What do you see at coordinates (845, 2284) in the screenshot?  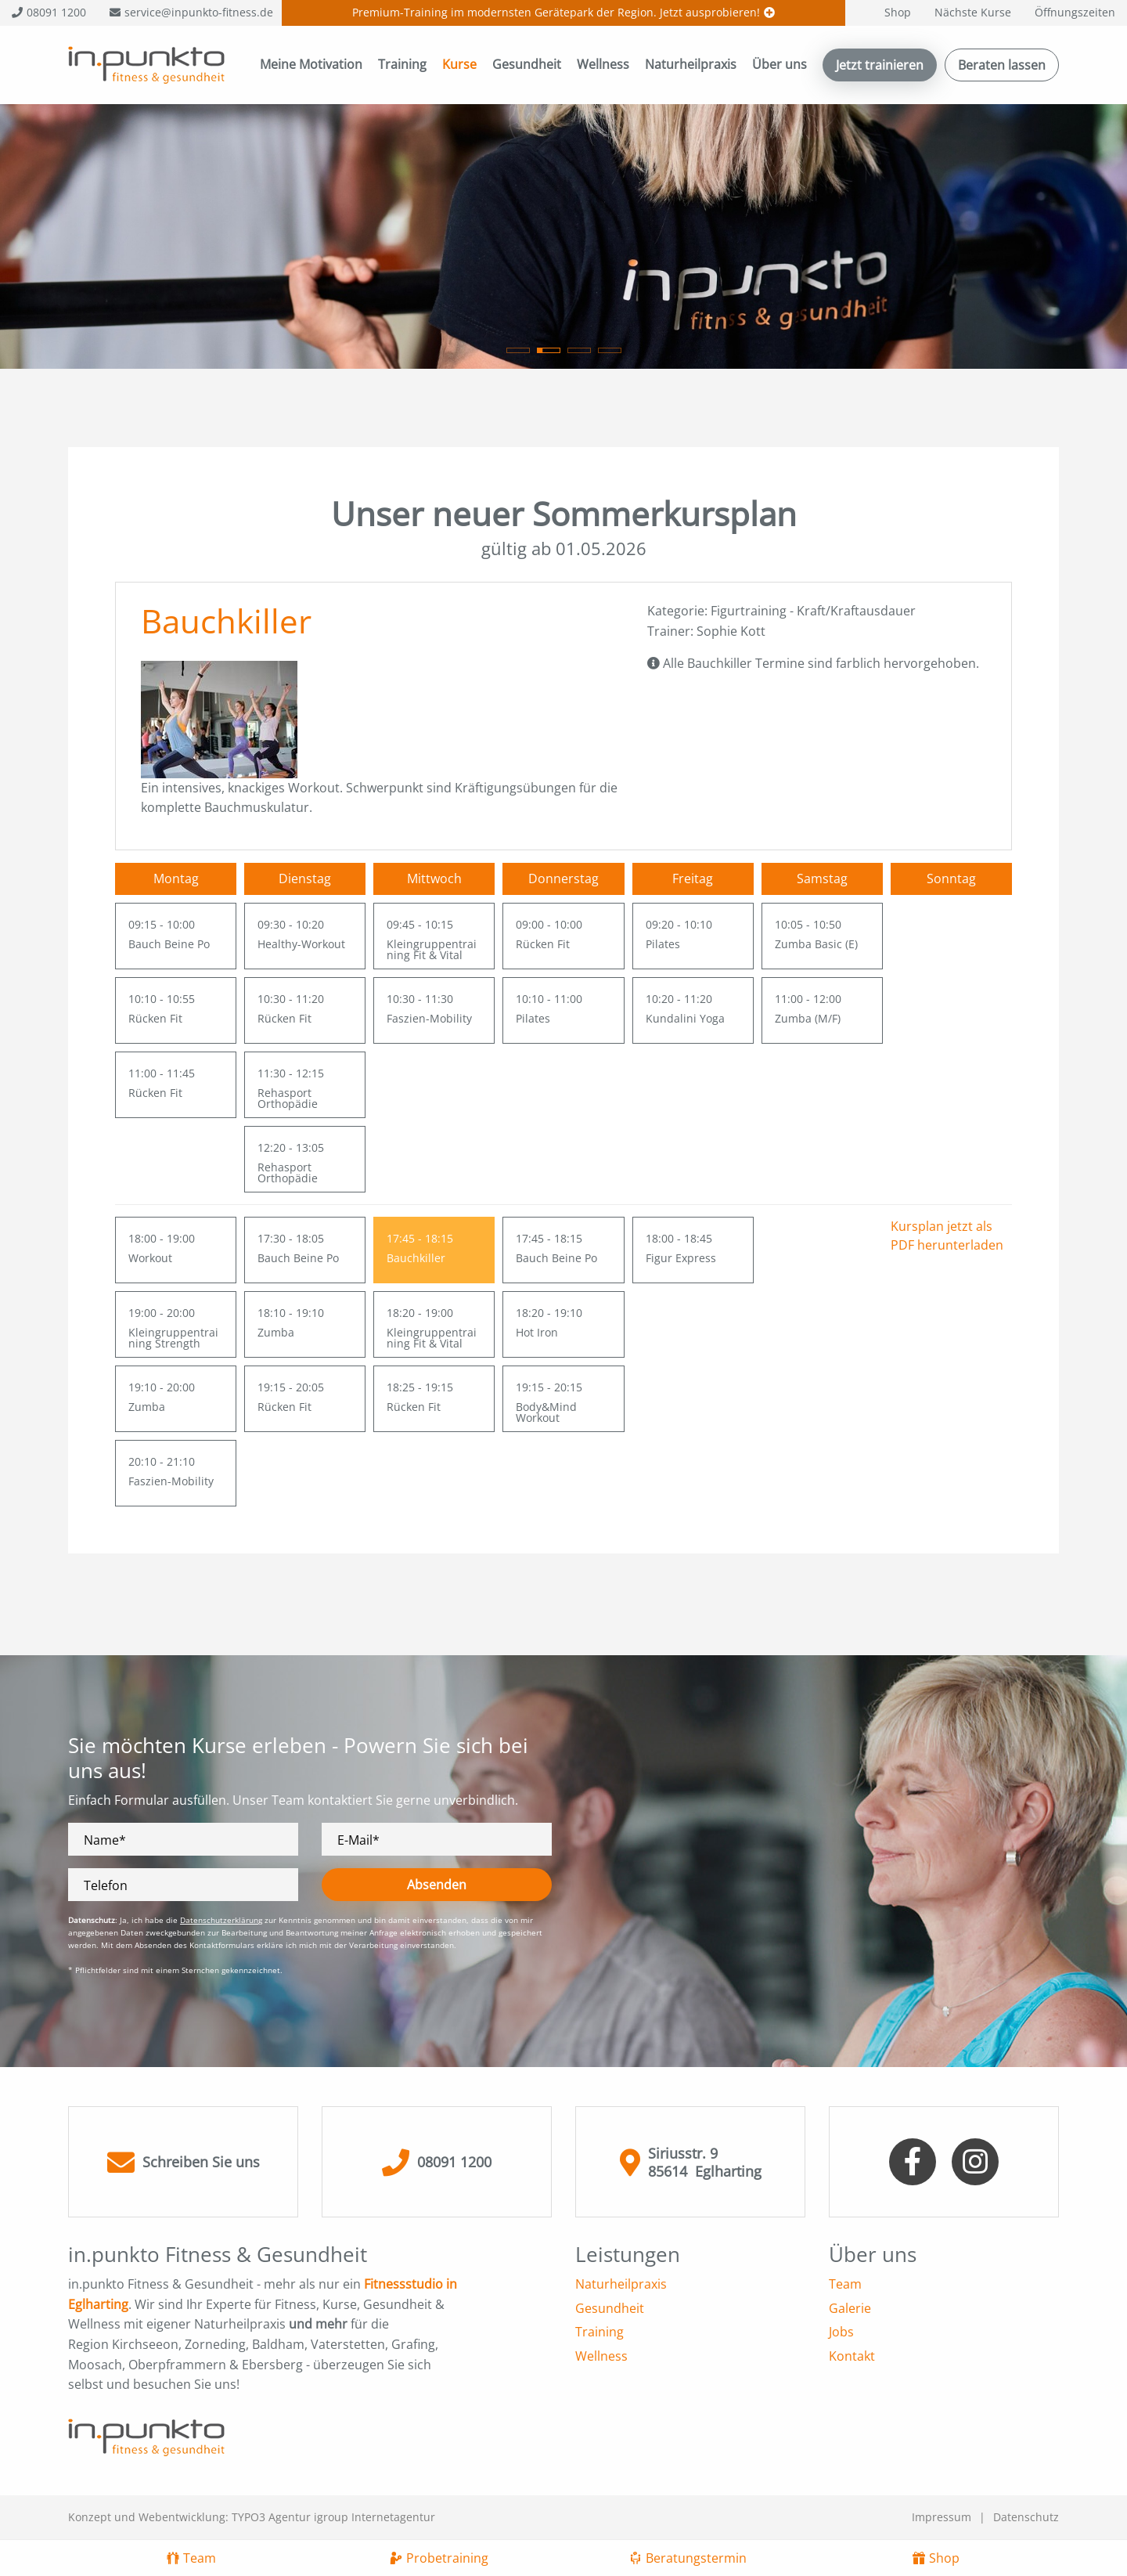 I see `Team` at bounding box center [845, 2284].